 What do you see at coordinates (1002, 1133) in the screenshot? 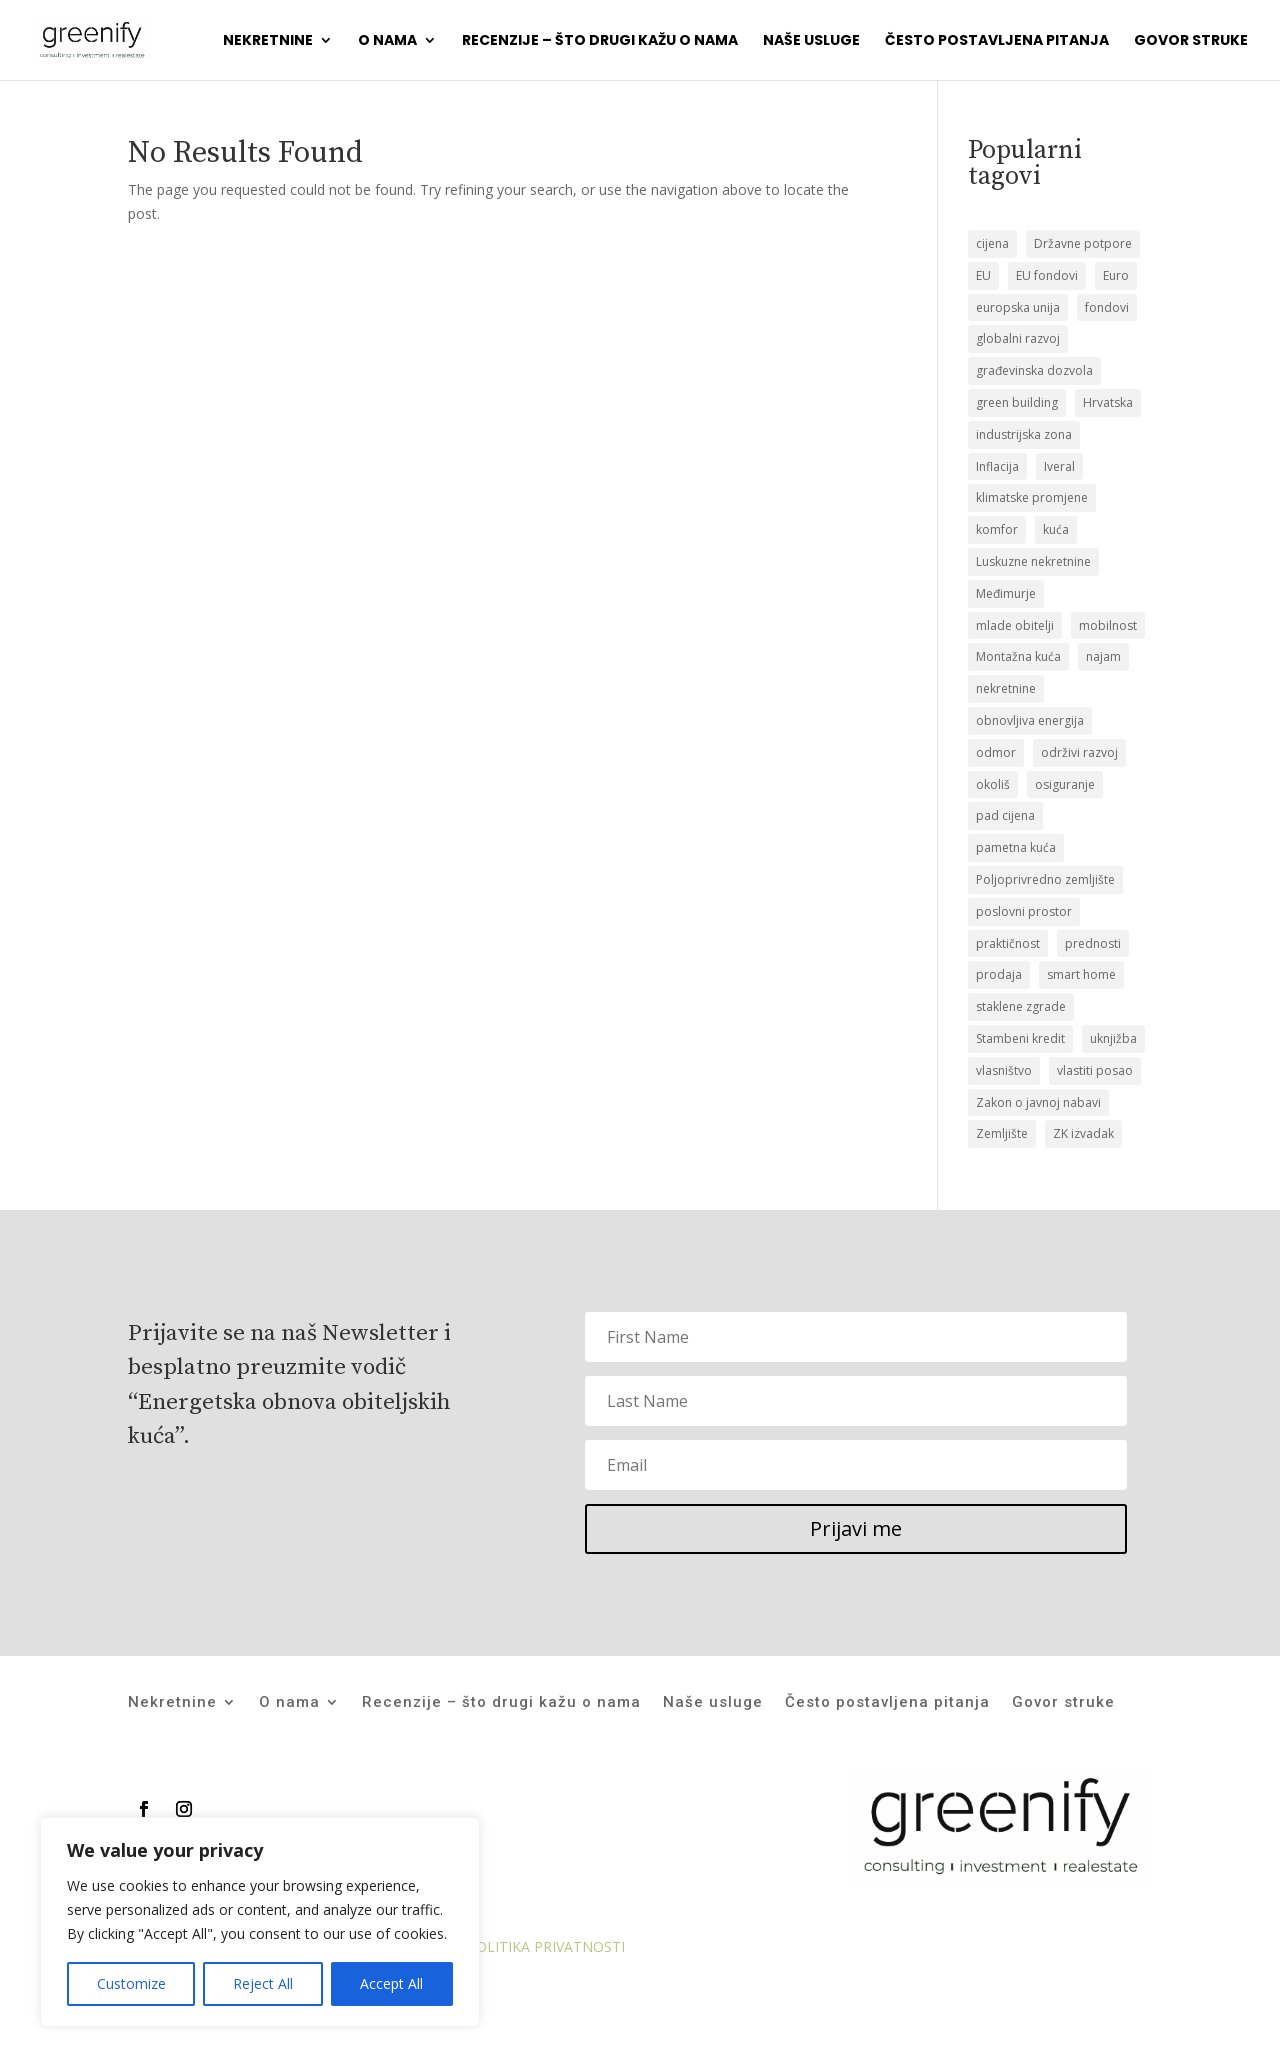
I see `Zemljište [Zemljište (12 stavki)]` at bounding box center [1002, 1133].